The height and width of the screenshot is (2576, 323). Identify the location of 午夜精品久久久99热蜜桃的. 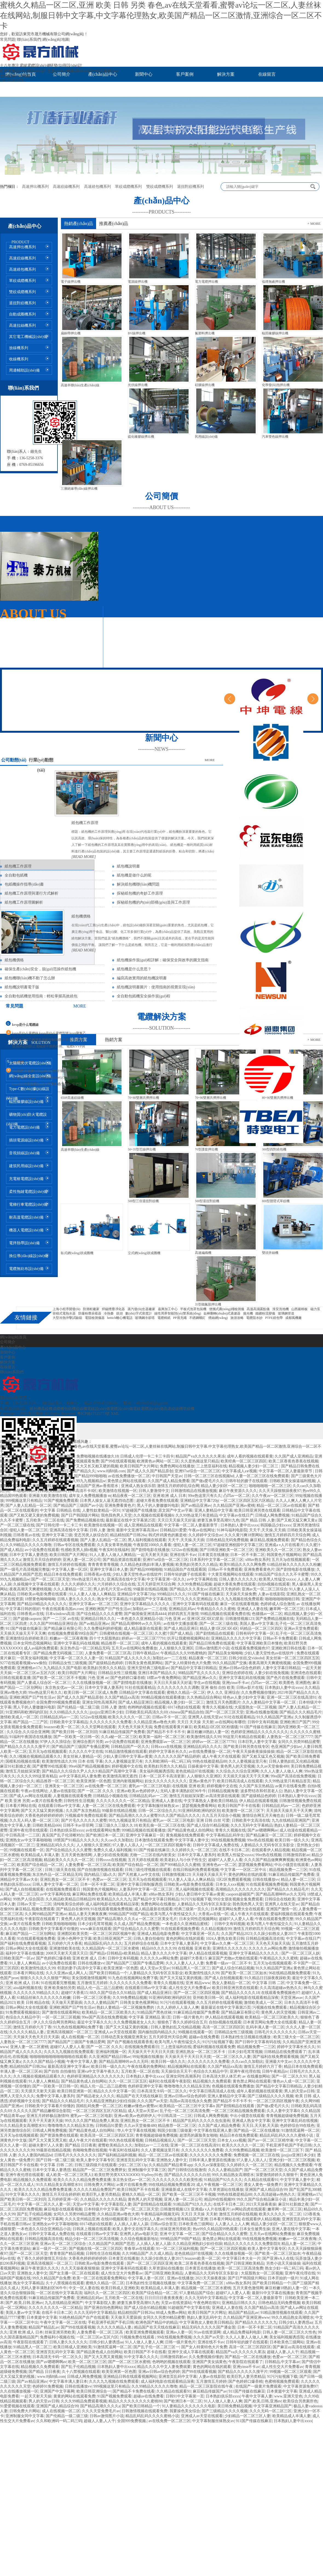
(183, 1653).